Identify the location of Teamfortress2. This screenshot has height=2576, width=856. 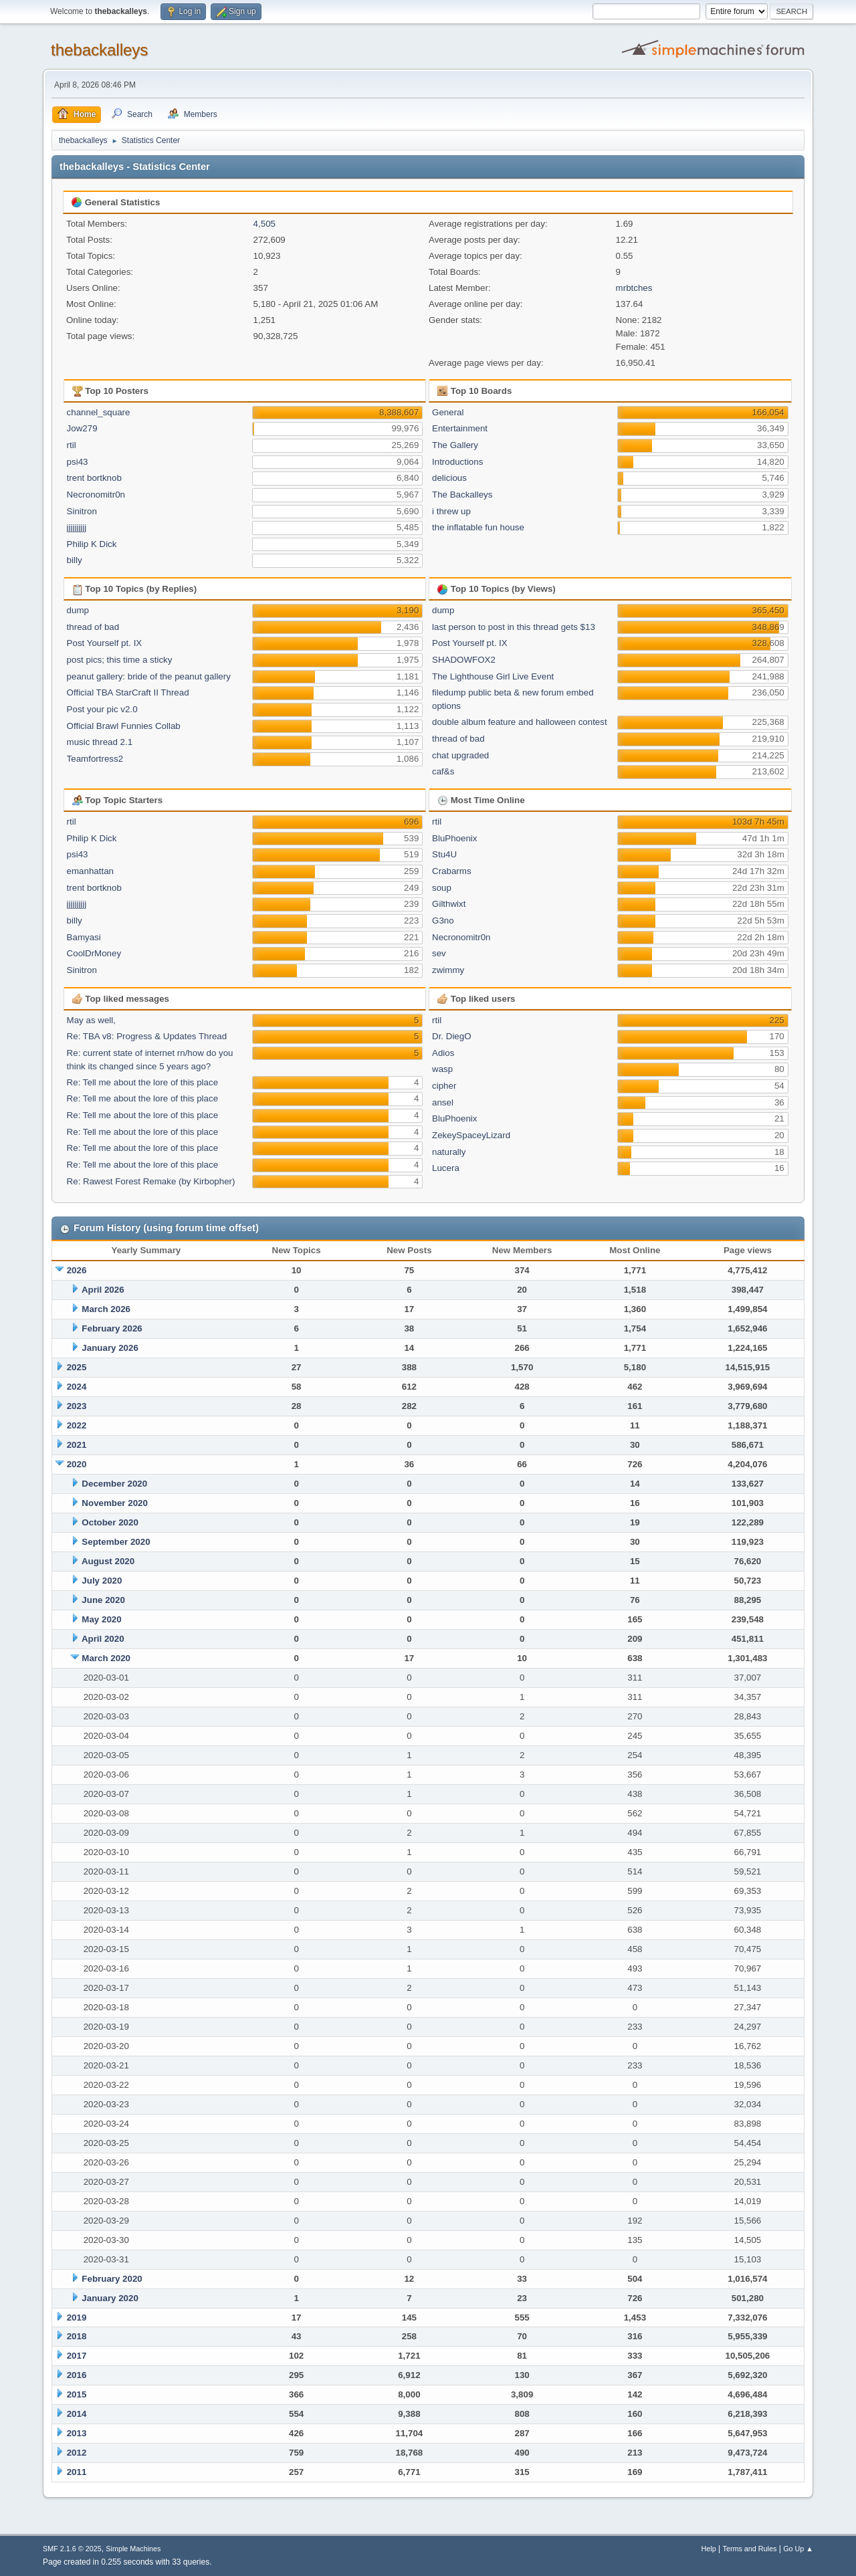
(95, 759).